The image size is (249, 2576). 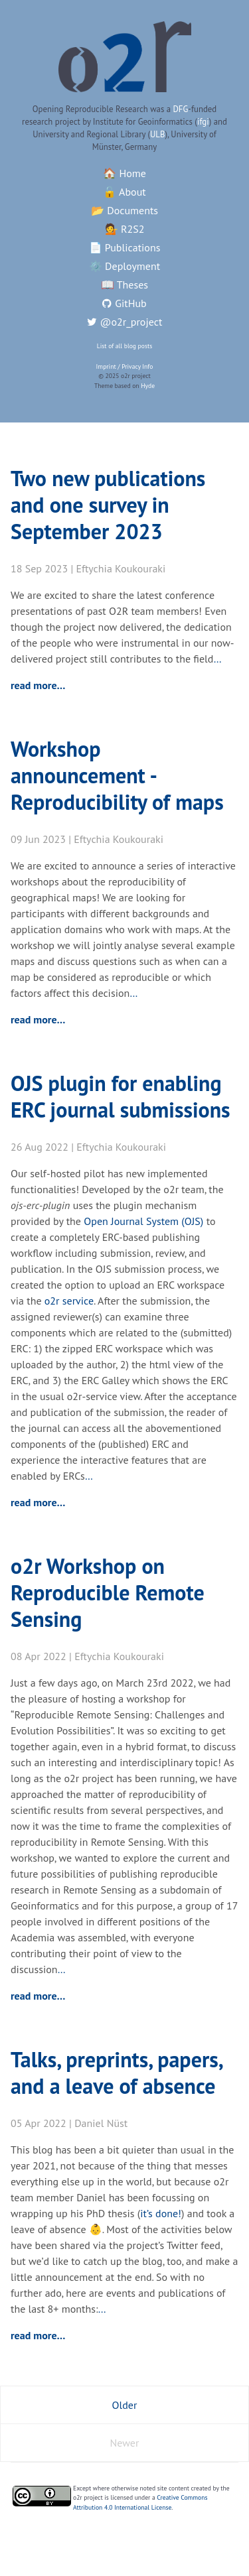 I want to click on 🔓 About, so click(x=124, y=191).